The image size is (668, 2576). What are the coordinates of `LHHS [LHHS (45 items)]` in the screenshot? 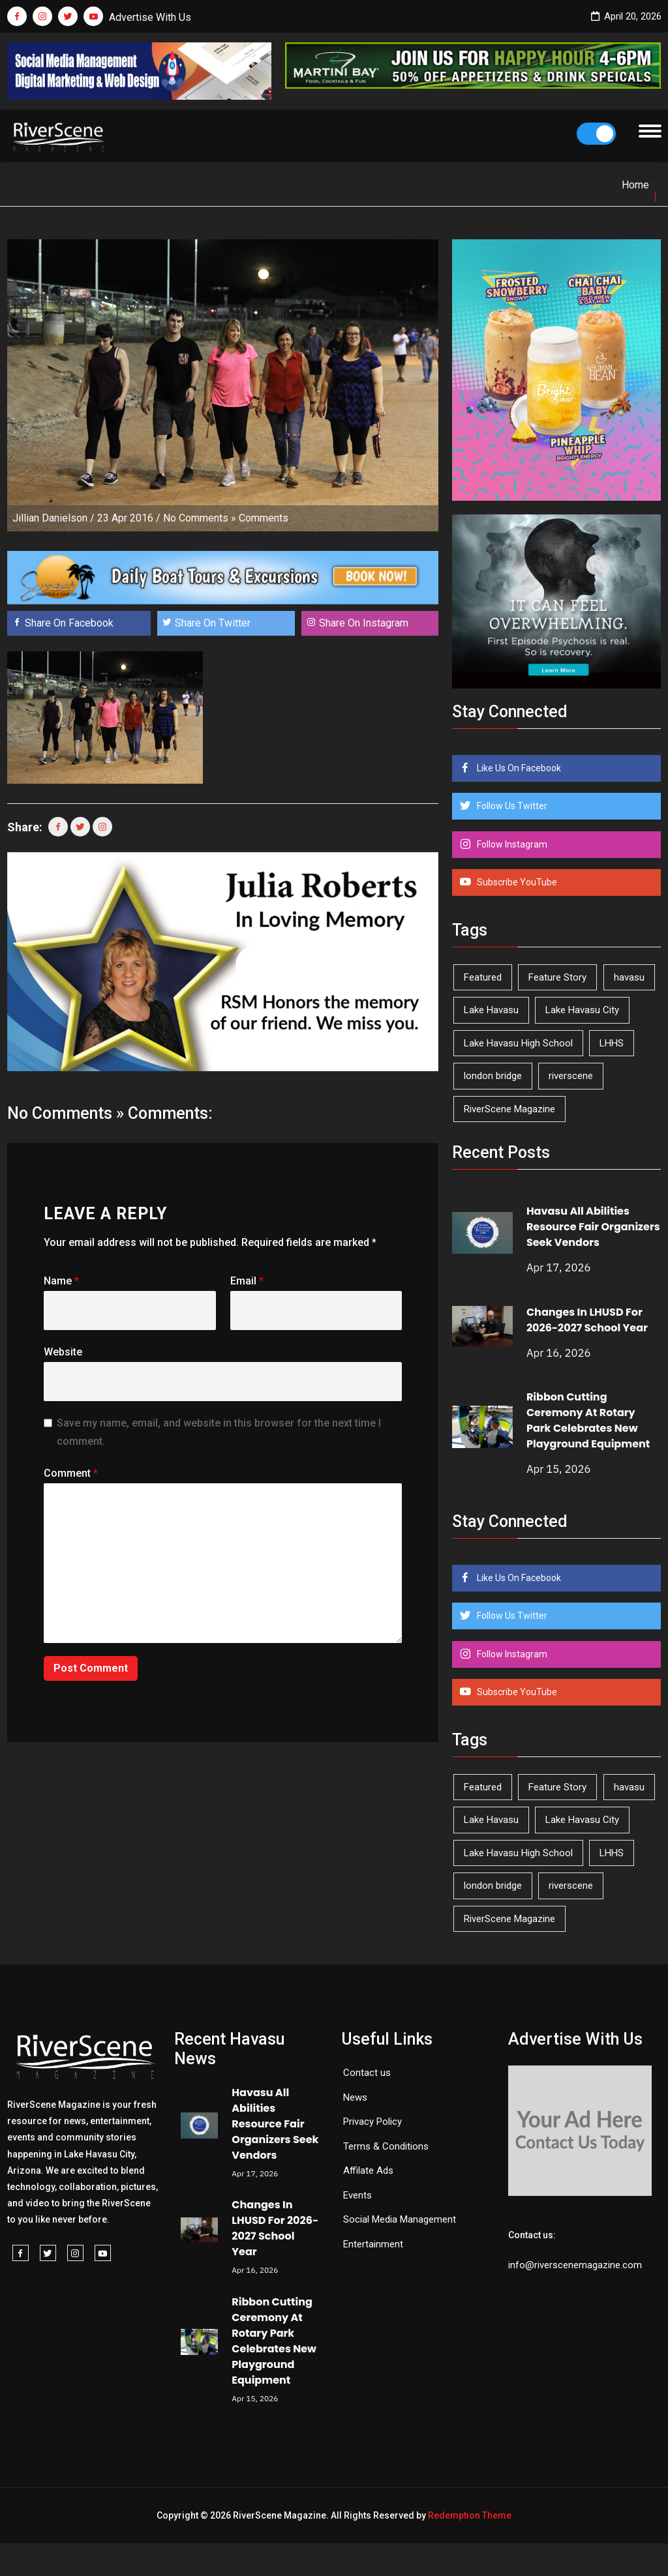 It's located at (612, 1043).